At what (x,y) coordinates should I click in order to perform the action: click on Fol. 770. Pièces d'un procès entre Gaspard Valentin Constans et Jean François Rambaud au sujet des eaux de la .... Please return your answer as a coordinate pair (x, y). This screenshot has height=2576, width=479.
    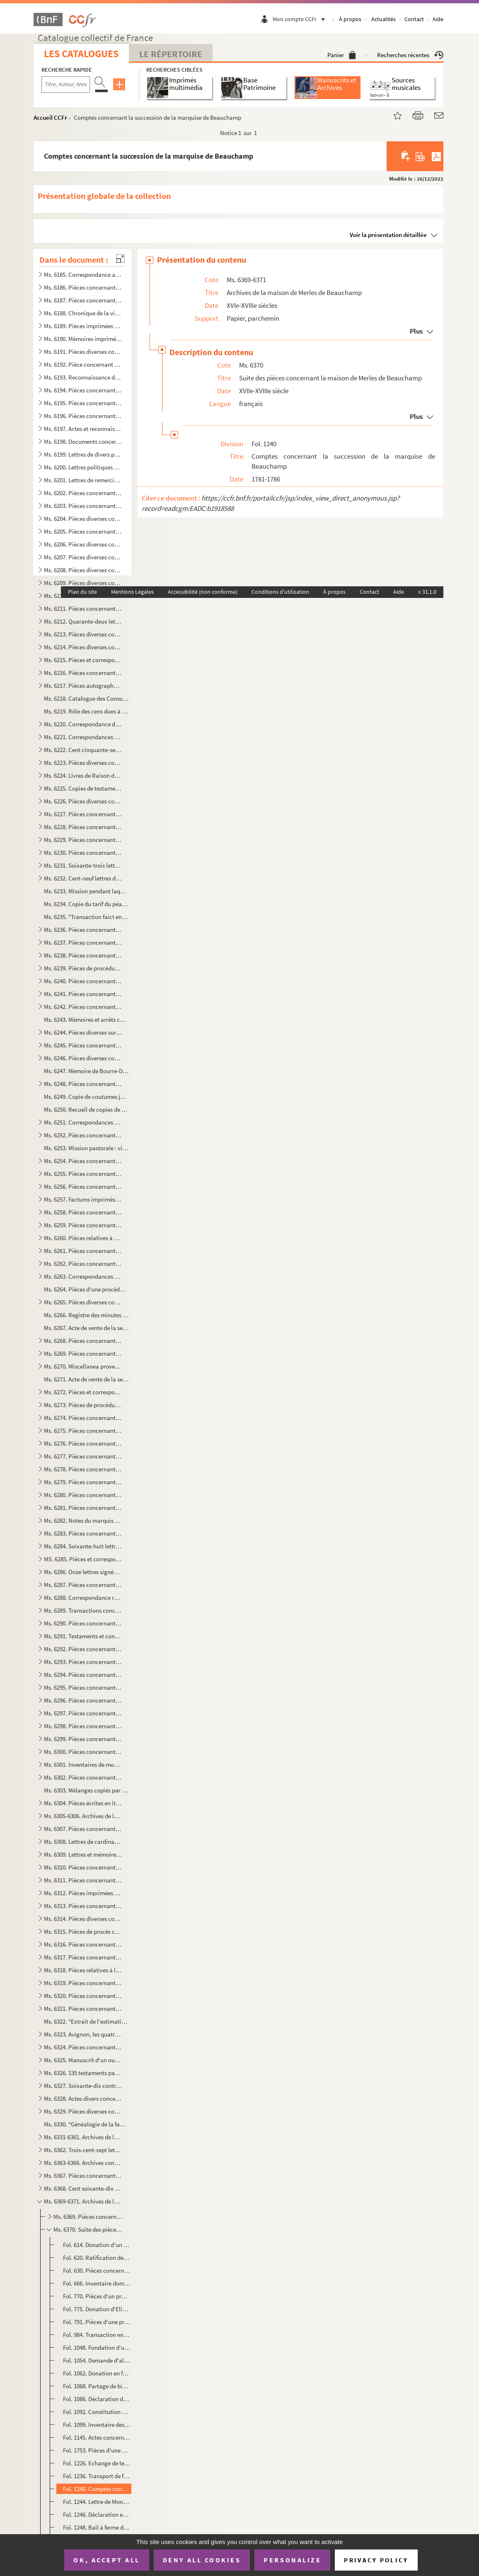
    Looking at the image, I should click on (97, 2296).